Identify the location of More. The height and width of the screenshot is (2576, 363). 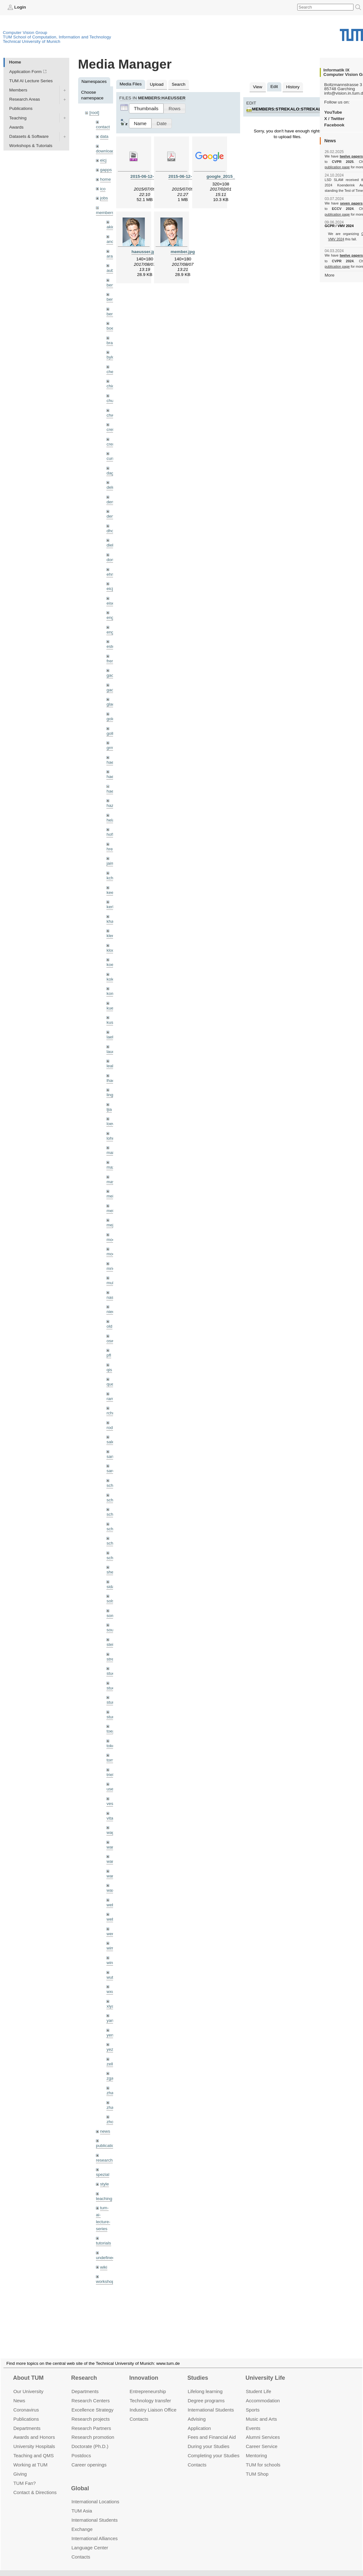
(329, 275).